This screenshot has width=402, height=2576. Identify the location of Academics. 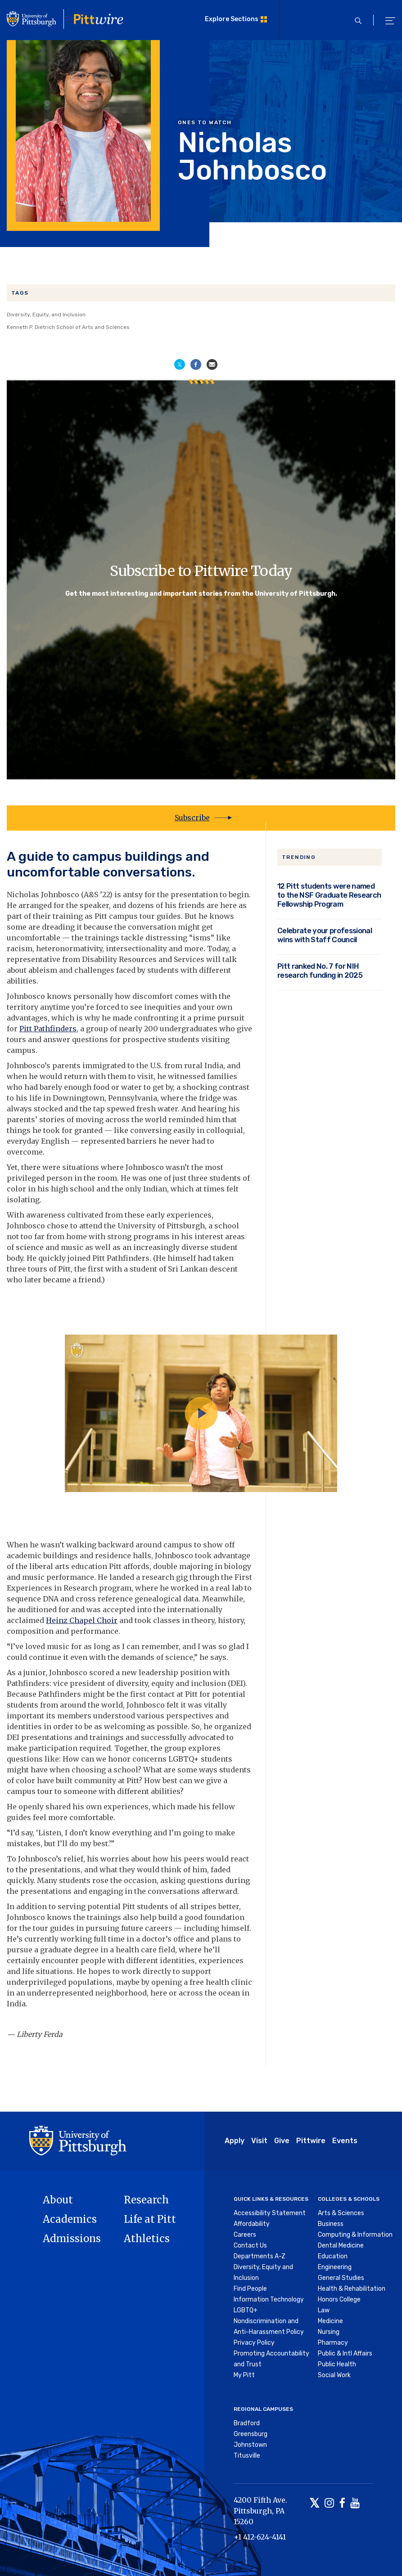
(70, 2219).